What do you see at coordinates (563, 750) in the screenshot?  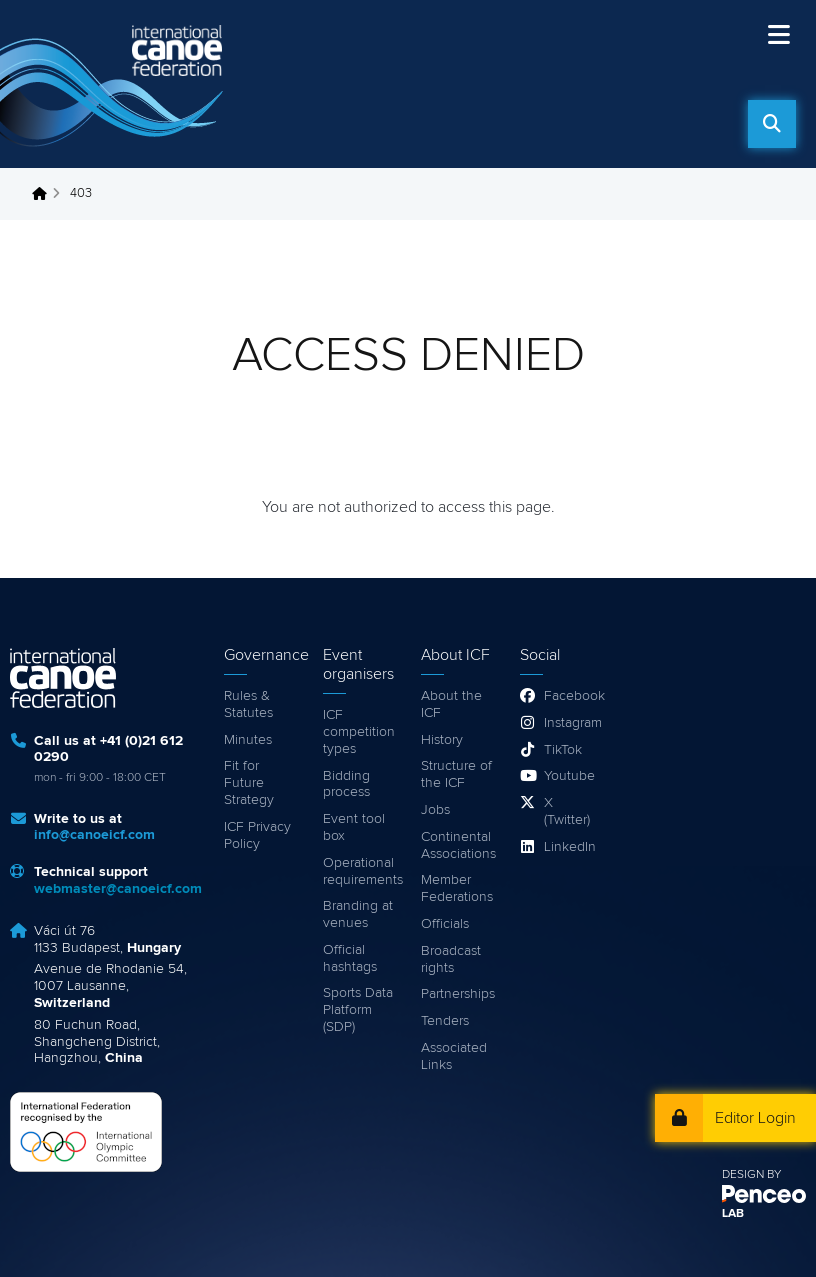 I see `TikTok` at bounding box center [563, 750].